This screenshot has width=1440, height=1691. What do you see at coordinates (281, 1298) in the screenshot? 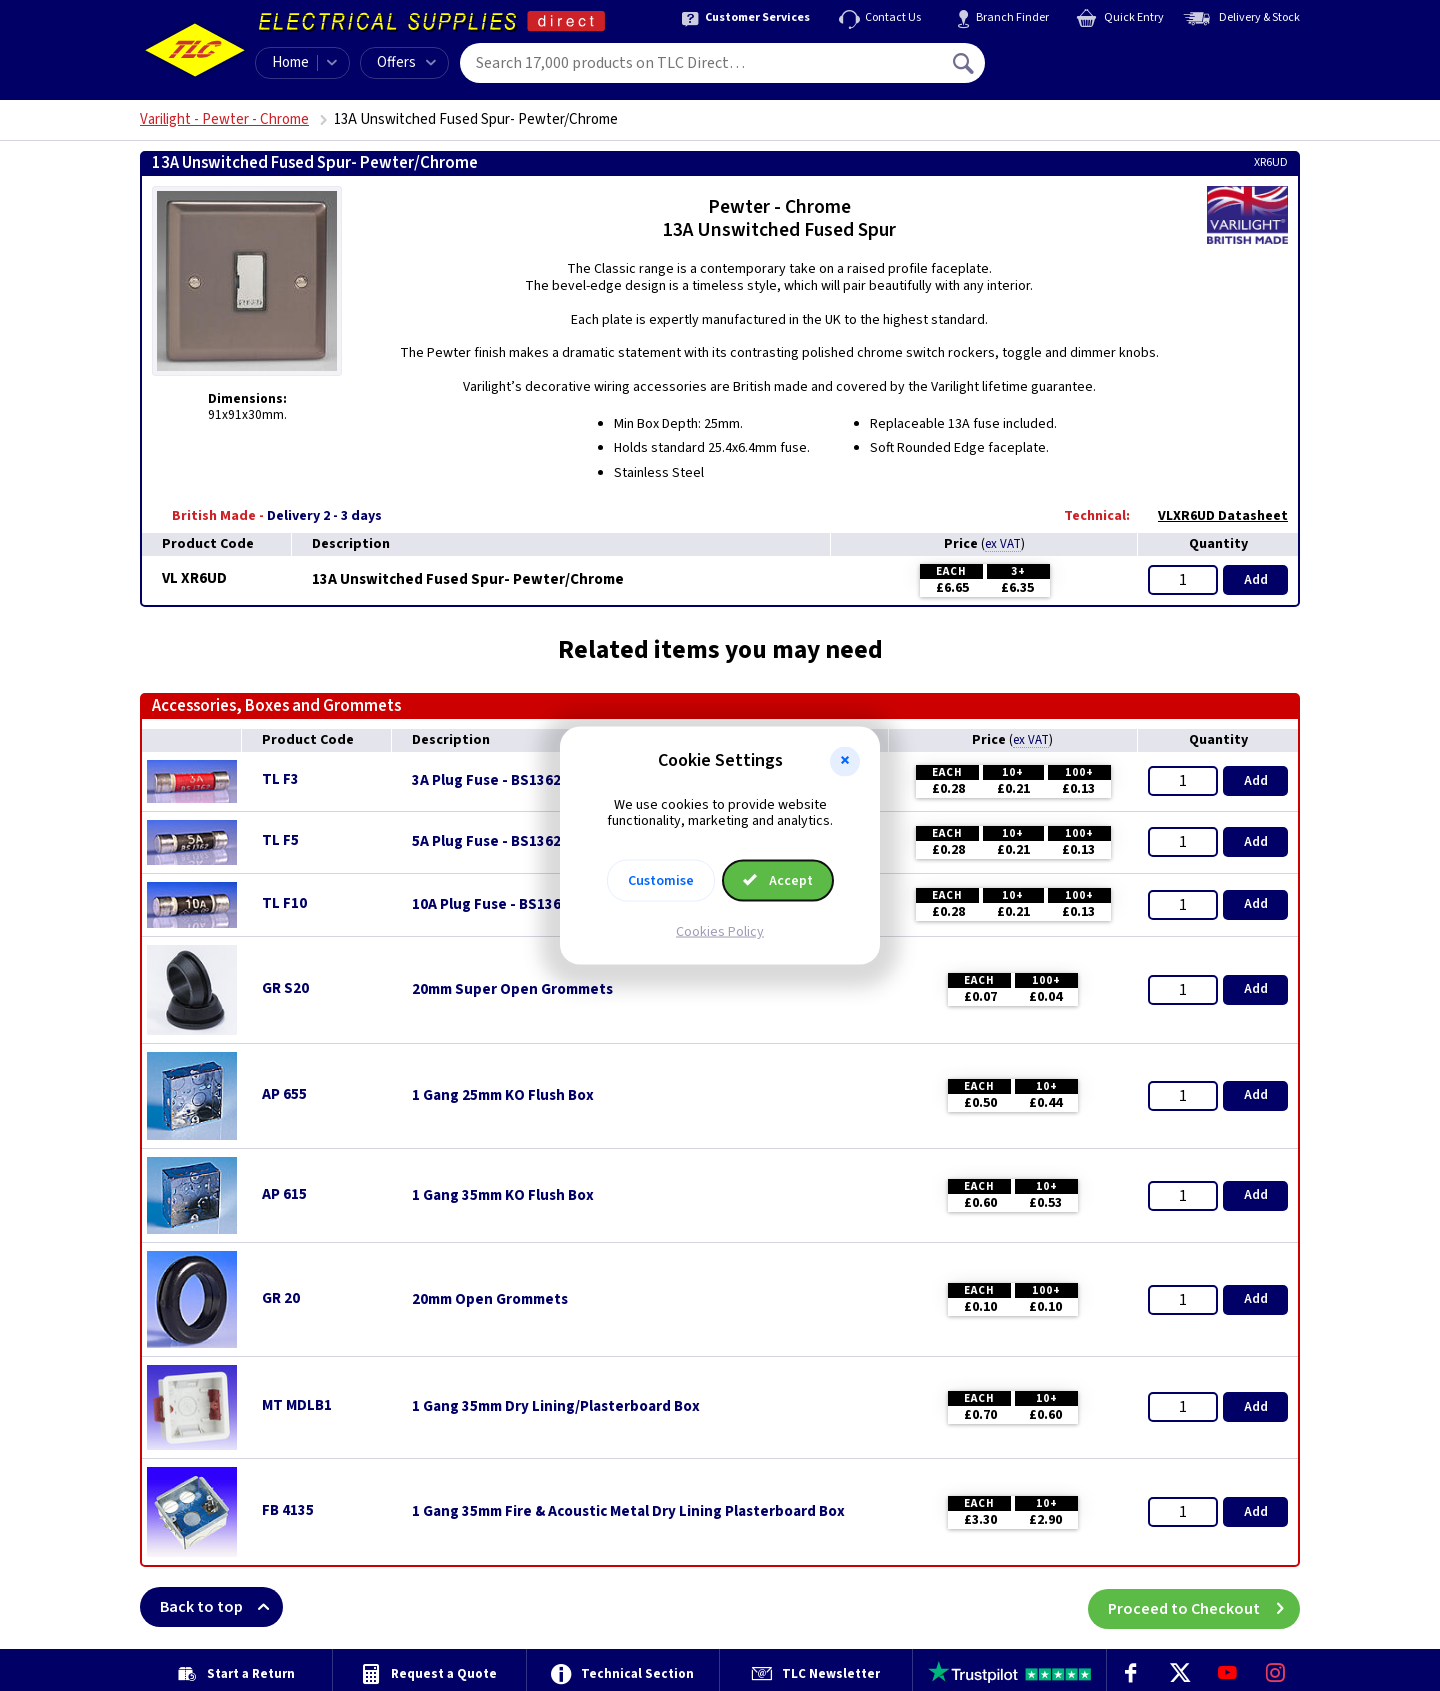
I see `GR 20` at bounding box center [281, 1298].